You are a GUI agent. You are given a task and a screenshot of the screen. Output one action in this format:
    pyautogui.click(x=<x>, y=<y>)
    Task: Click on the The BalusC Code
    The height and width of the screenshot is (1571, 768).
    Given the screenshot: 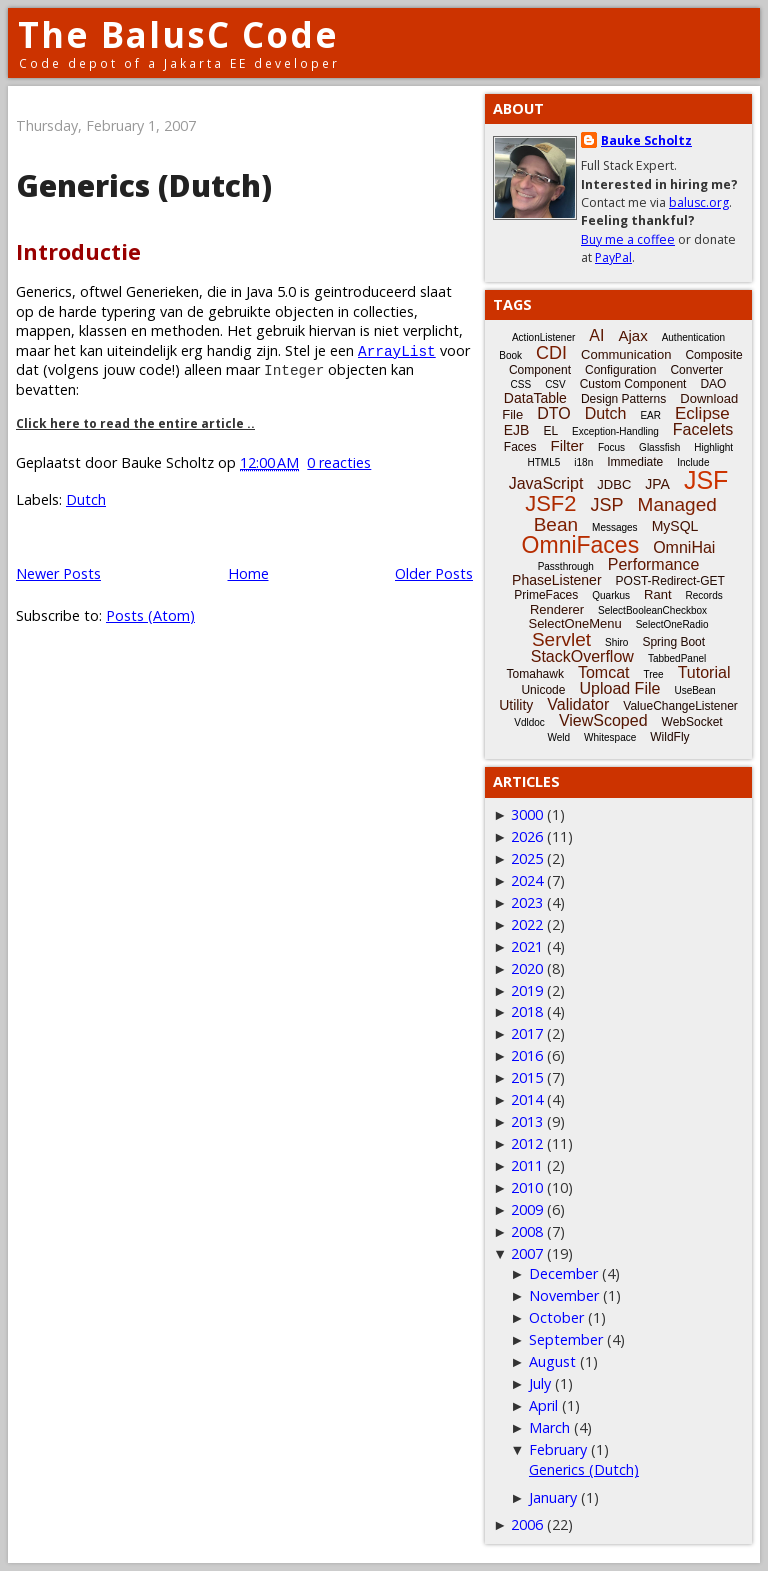 What is the action you would take?
    pyautogui.click(x=178, y=34)
    